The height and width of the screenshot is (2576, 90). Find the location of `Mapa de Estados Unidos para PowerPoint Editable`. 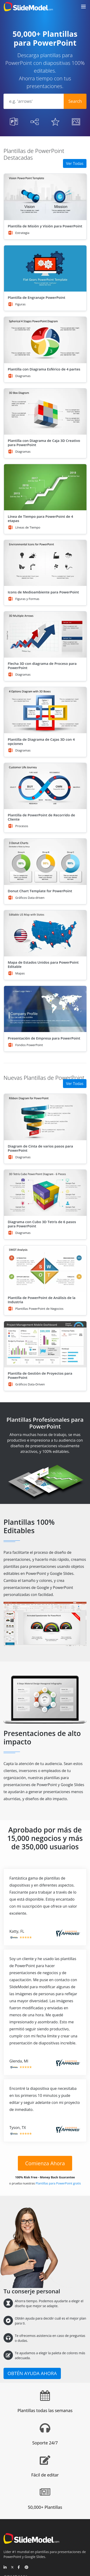

Mapa de Estados Unidos para PowerPoint Editable is located at coordinates (43, 964).